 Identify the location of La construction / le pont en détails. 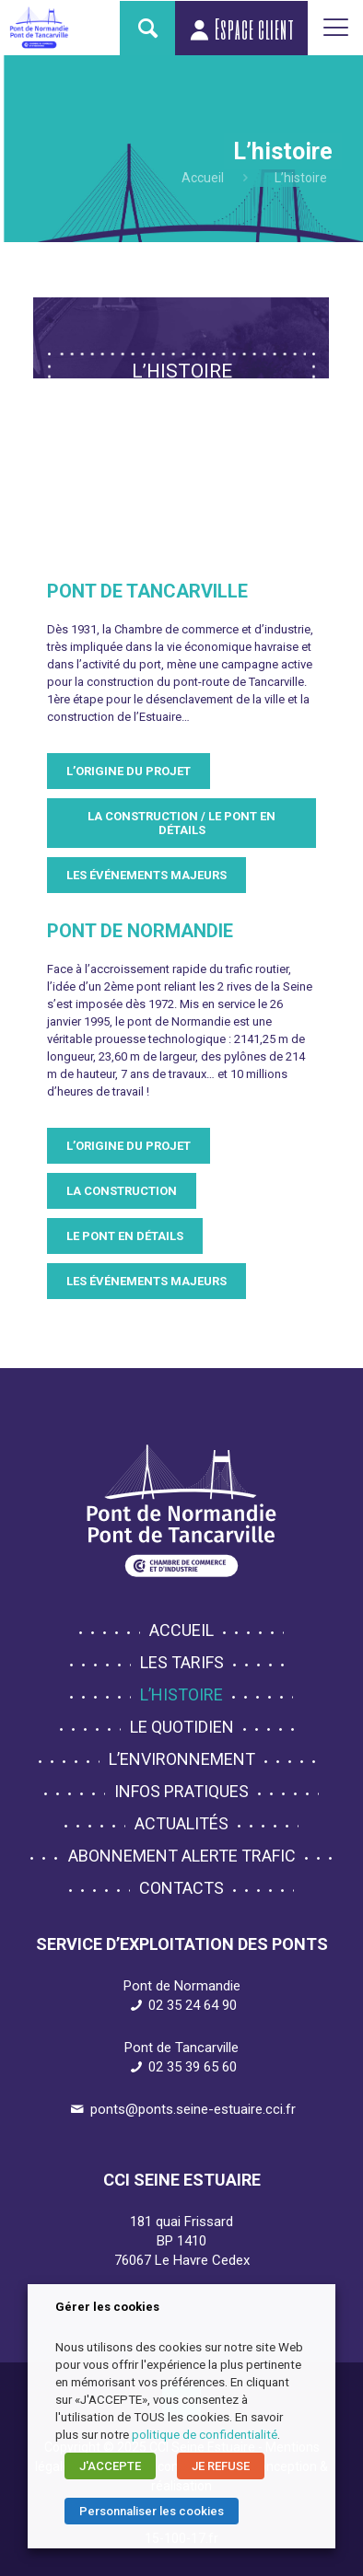
(181, 823).